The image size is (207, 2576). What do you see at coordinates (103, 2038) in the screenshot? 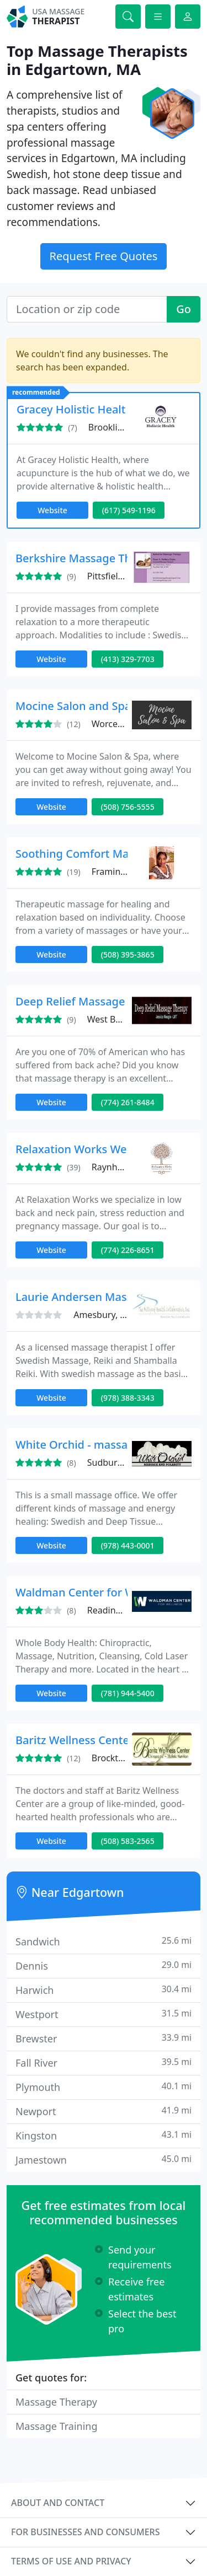
I see `Brewster` at bounding box center [103, 2038].